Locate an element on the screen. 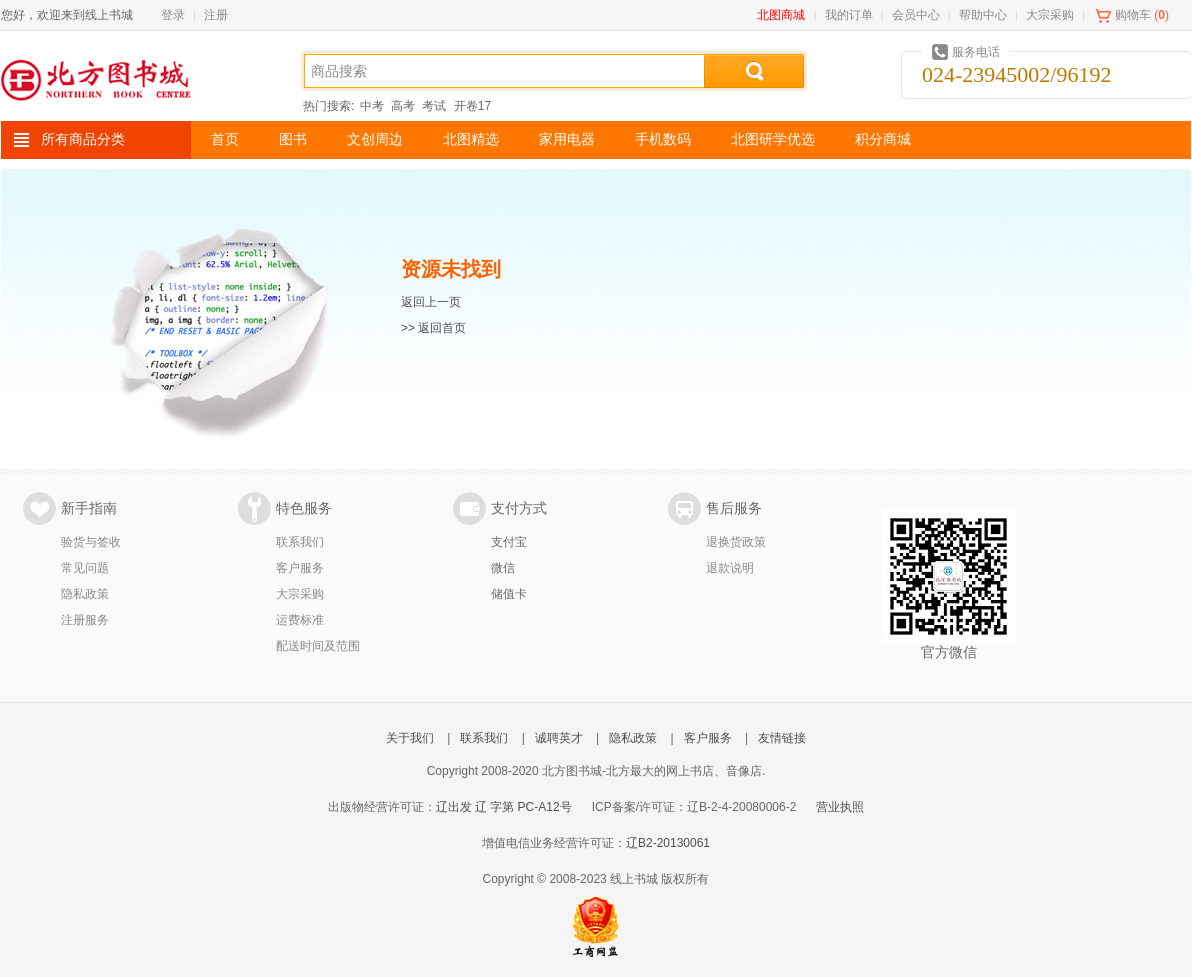  隐私政策 is located at coordinates (85, 594).